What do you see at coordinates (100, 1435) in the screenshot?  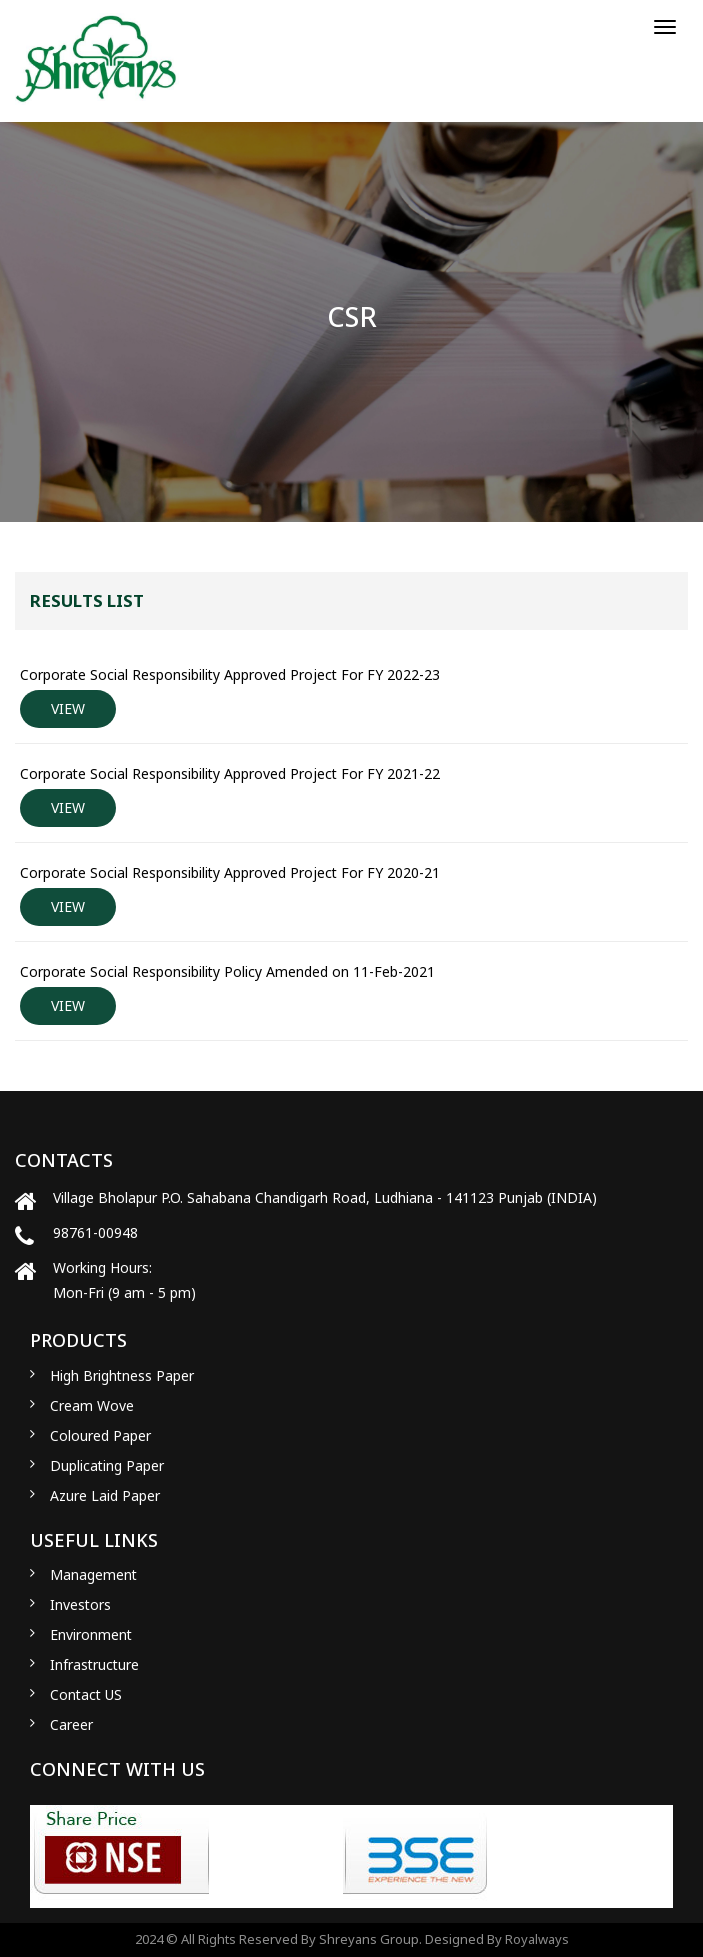 I see `Coloured Paper` at bounding box center [100, 1435].